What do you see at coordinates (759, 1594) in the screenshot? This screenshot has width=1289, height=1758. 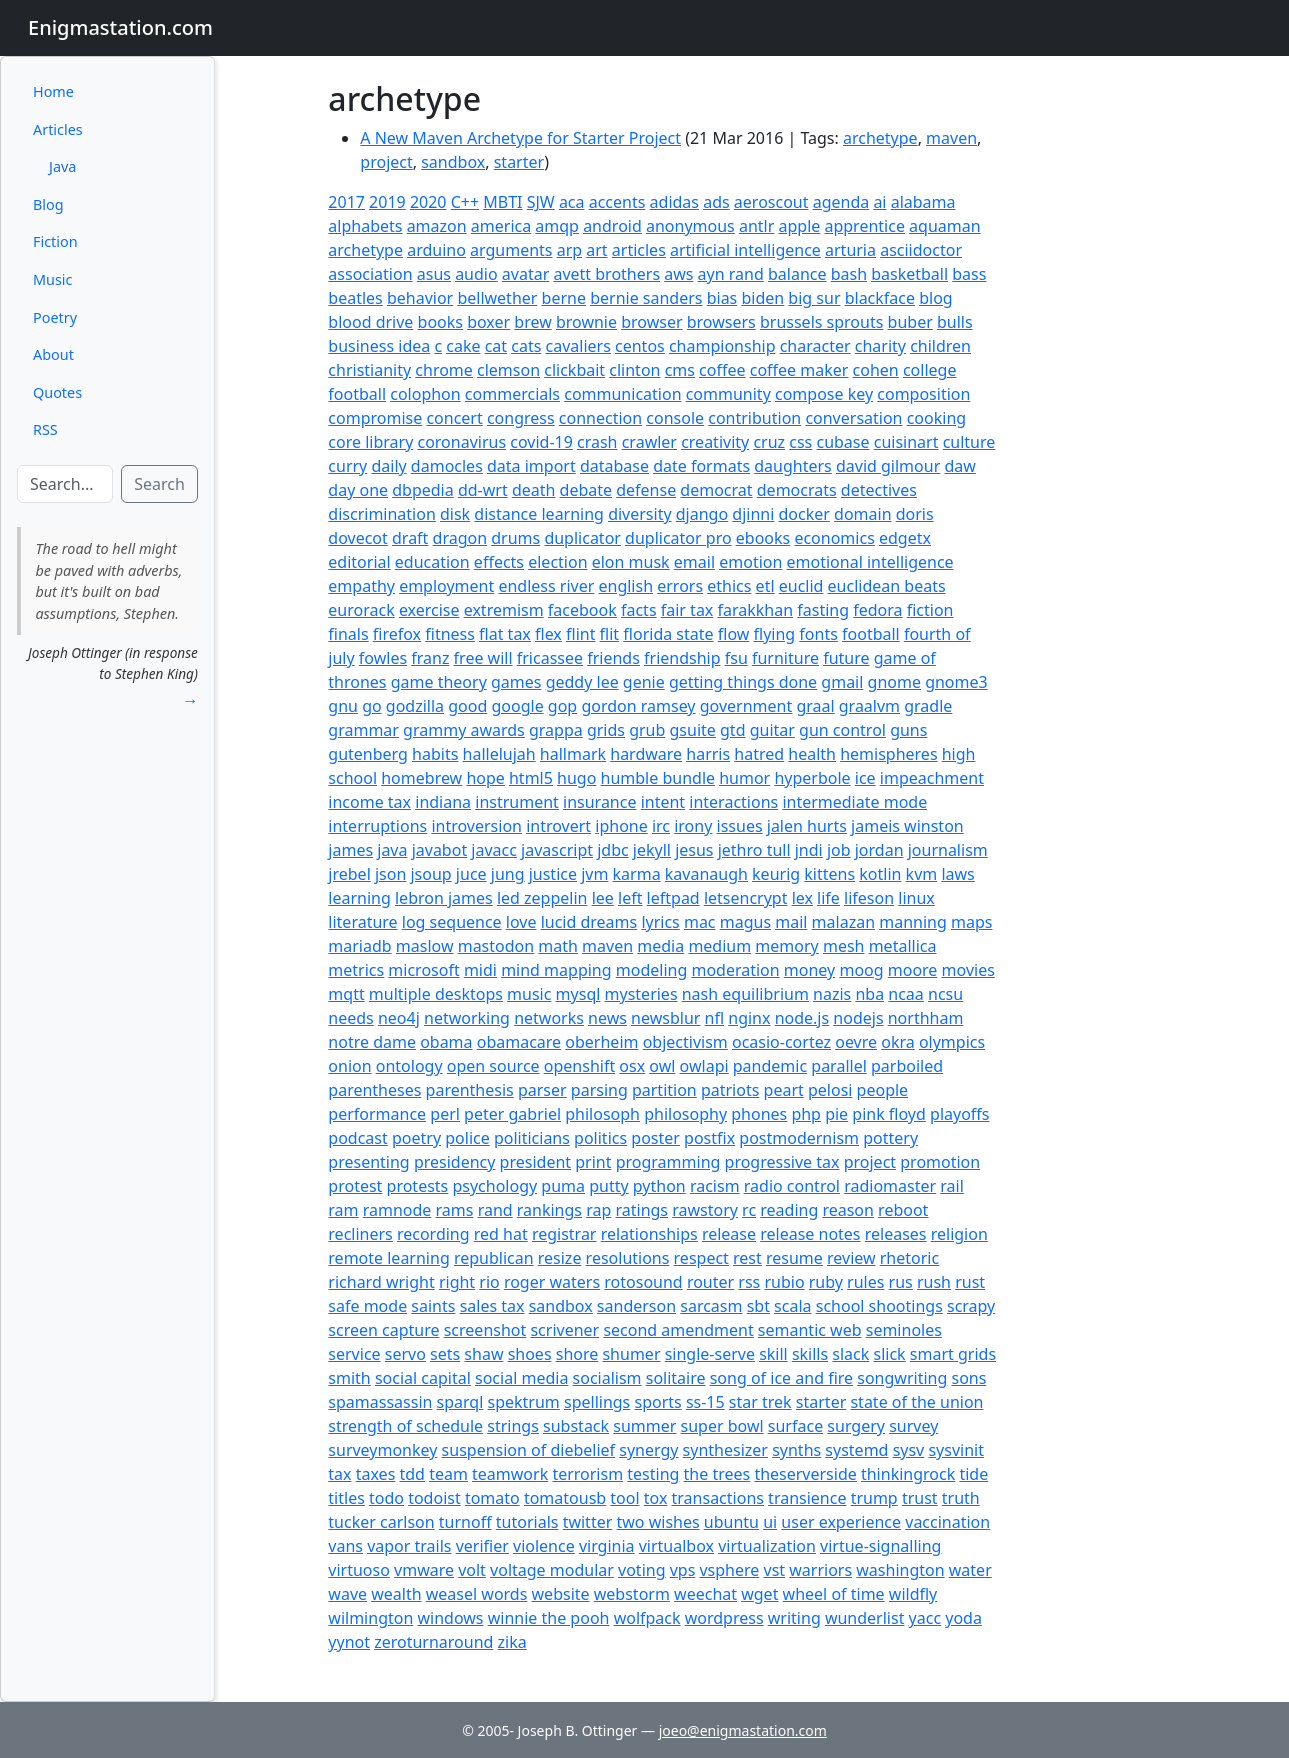 I see `wget` at bounding box center [759, 1594].